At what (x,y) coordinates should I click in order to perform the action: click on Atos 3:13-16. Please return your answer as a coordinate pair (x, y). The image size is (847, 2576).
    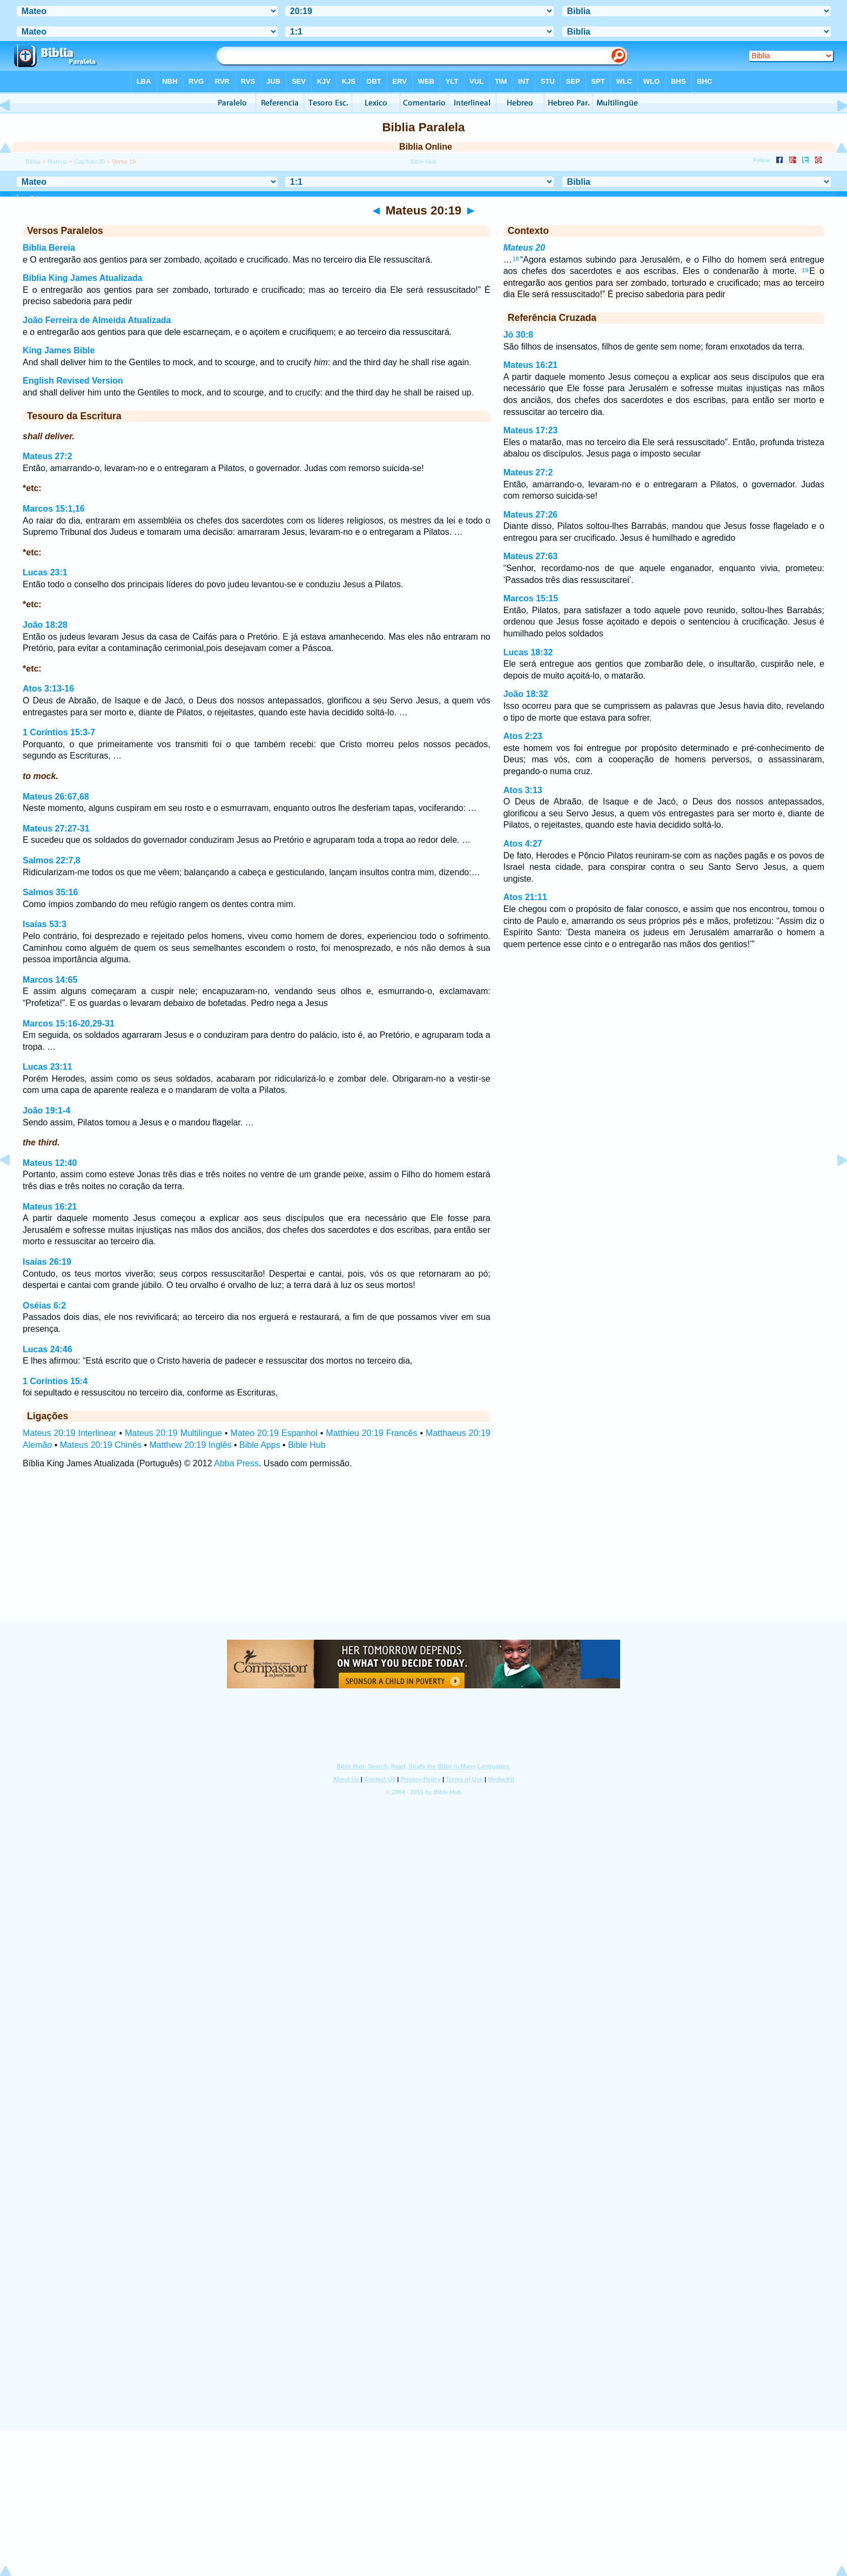
    Looking at the image, I should click on (48, 688).